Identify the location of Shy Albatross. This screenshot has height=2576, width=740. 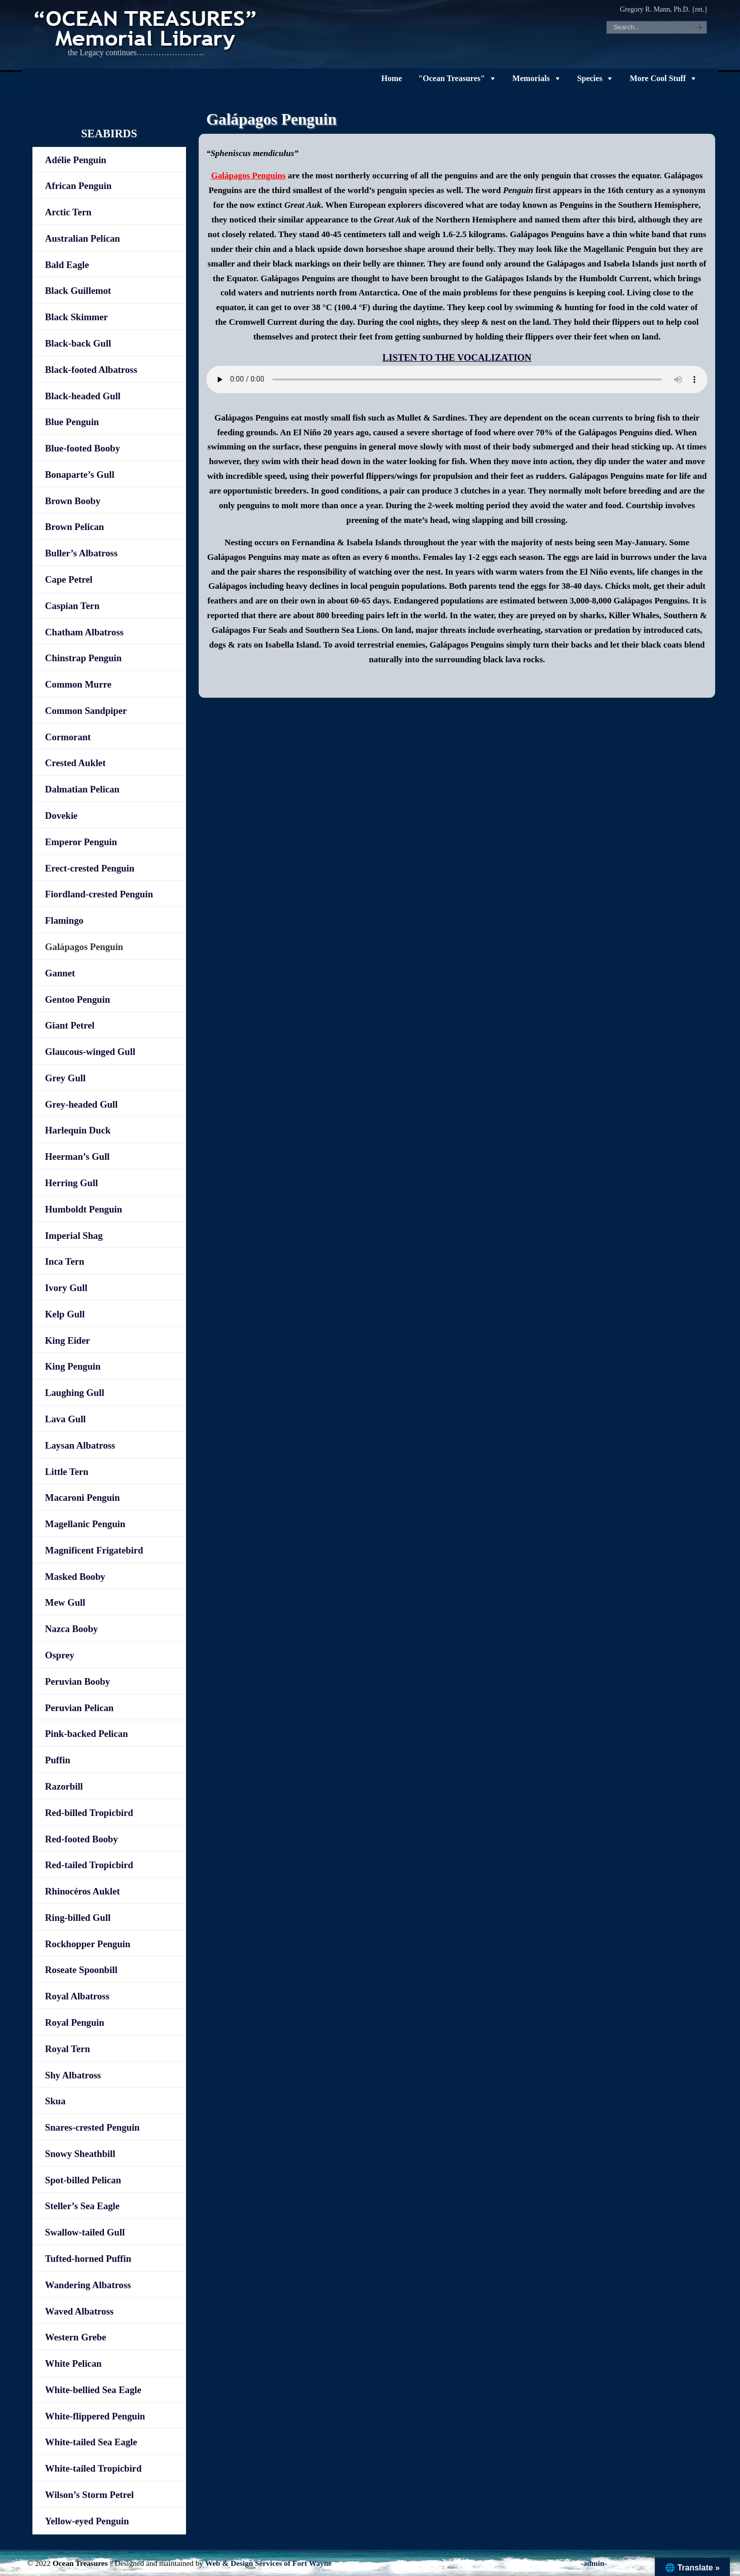
(73, 2075).